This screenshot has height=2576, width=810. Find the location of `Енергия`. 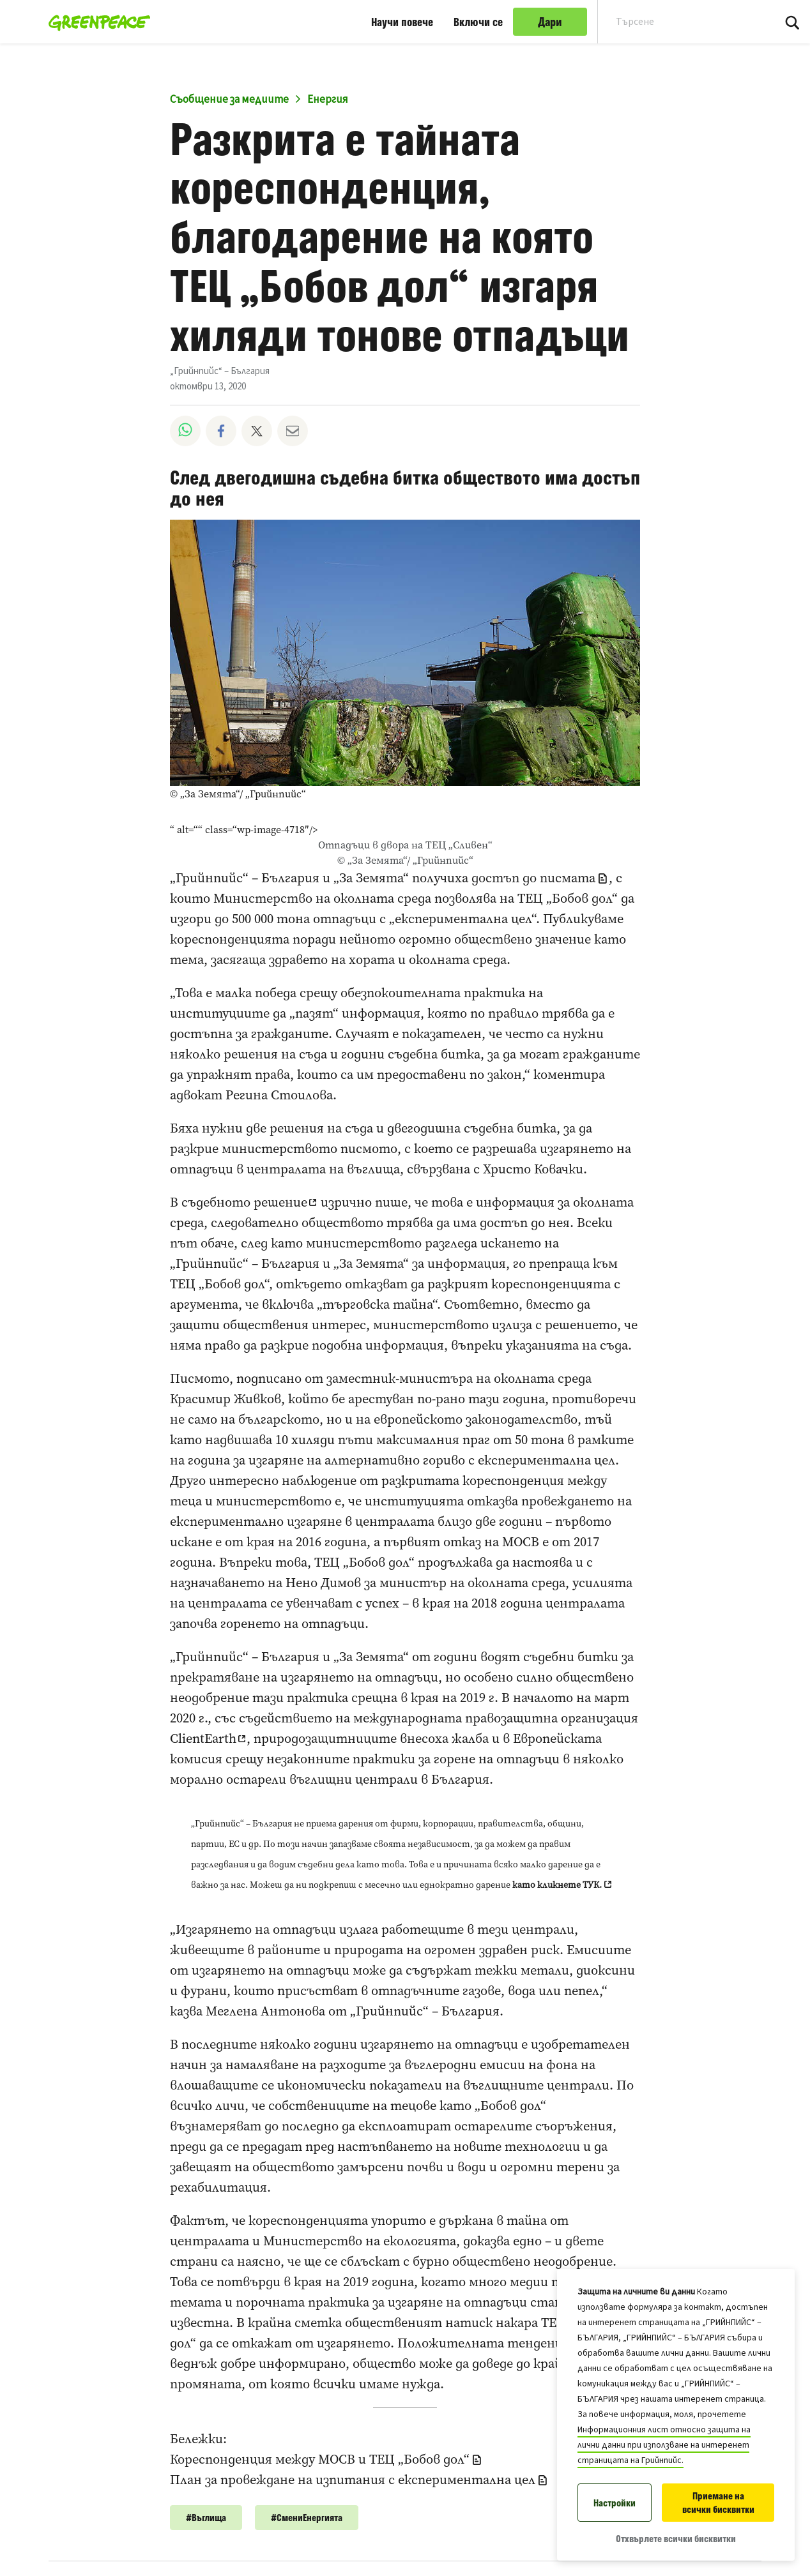

Енергия is located at coordinates (327, 99).